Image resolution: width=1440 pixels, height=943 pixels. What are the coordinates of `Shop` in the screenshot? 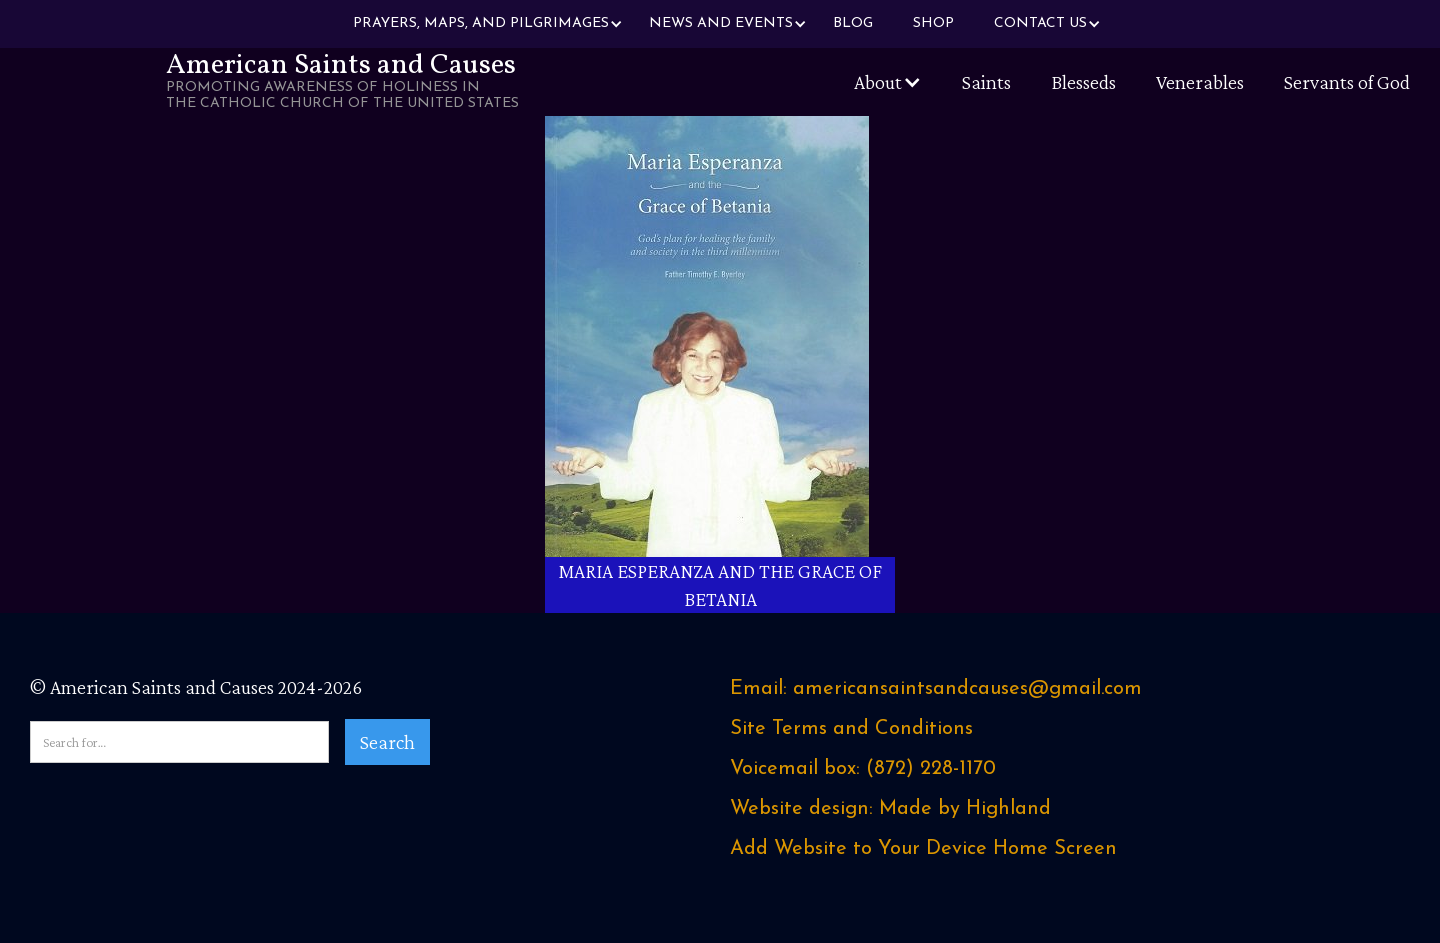 It's located at (933, 23).